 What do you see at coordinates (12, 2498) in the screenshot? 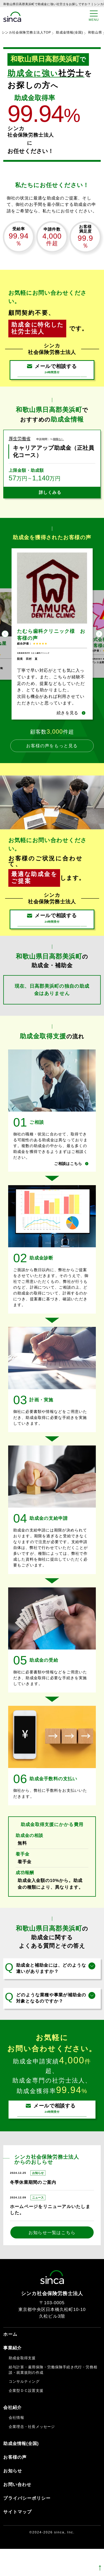
I see `お知らせ` at bounding box center [12, 2498].